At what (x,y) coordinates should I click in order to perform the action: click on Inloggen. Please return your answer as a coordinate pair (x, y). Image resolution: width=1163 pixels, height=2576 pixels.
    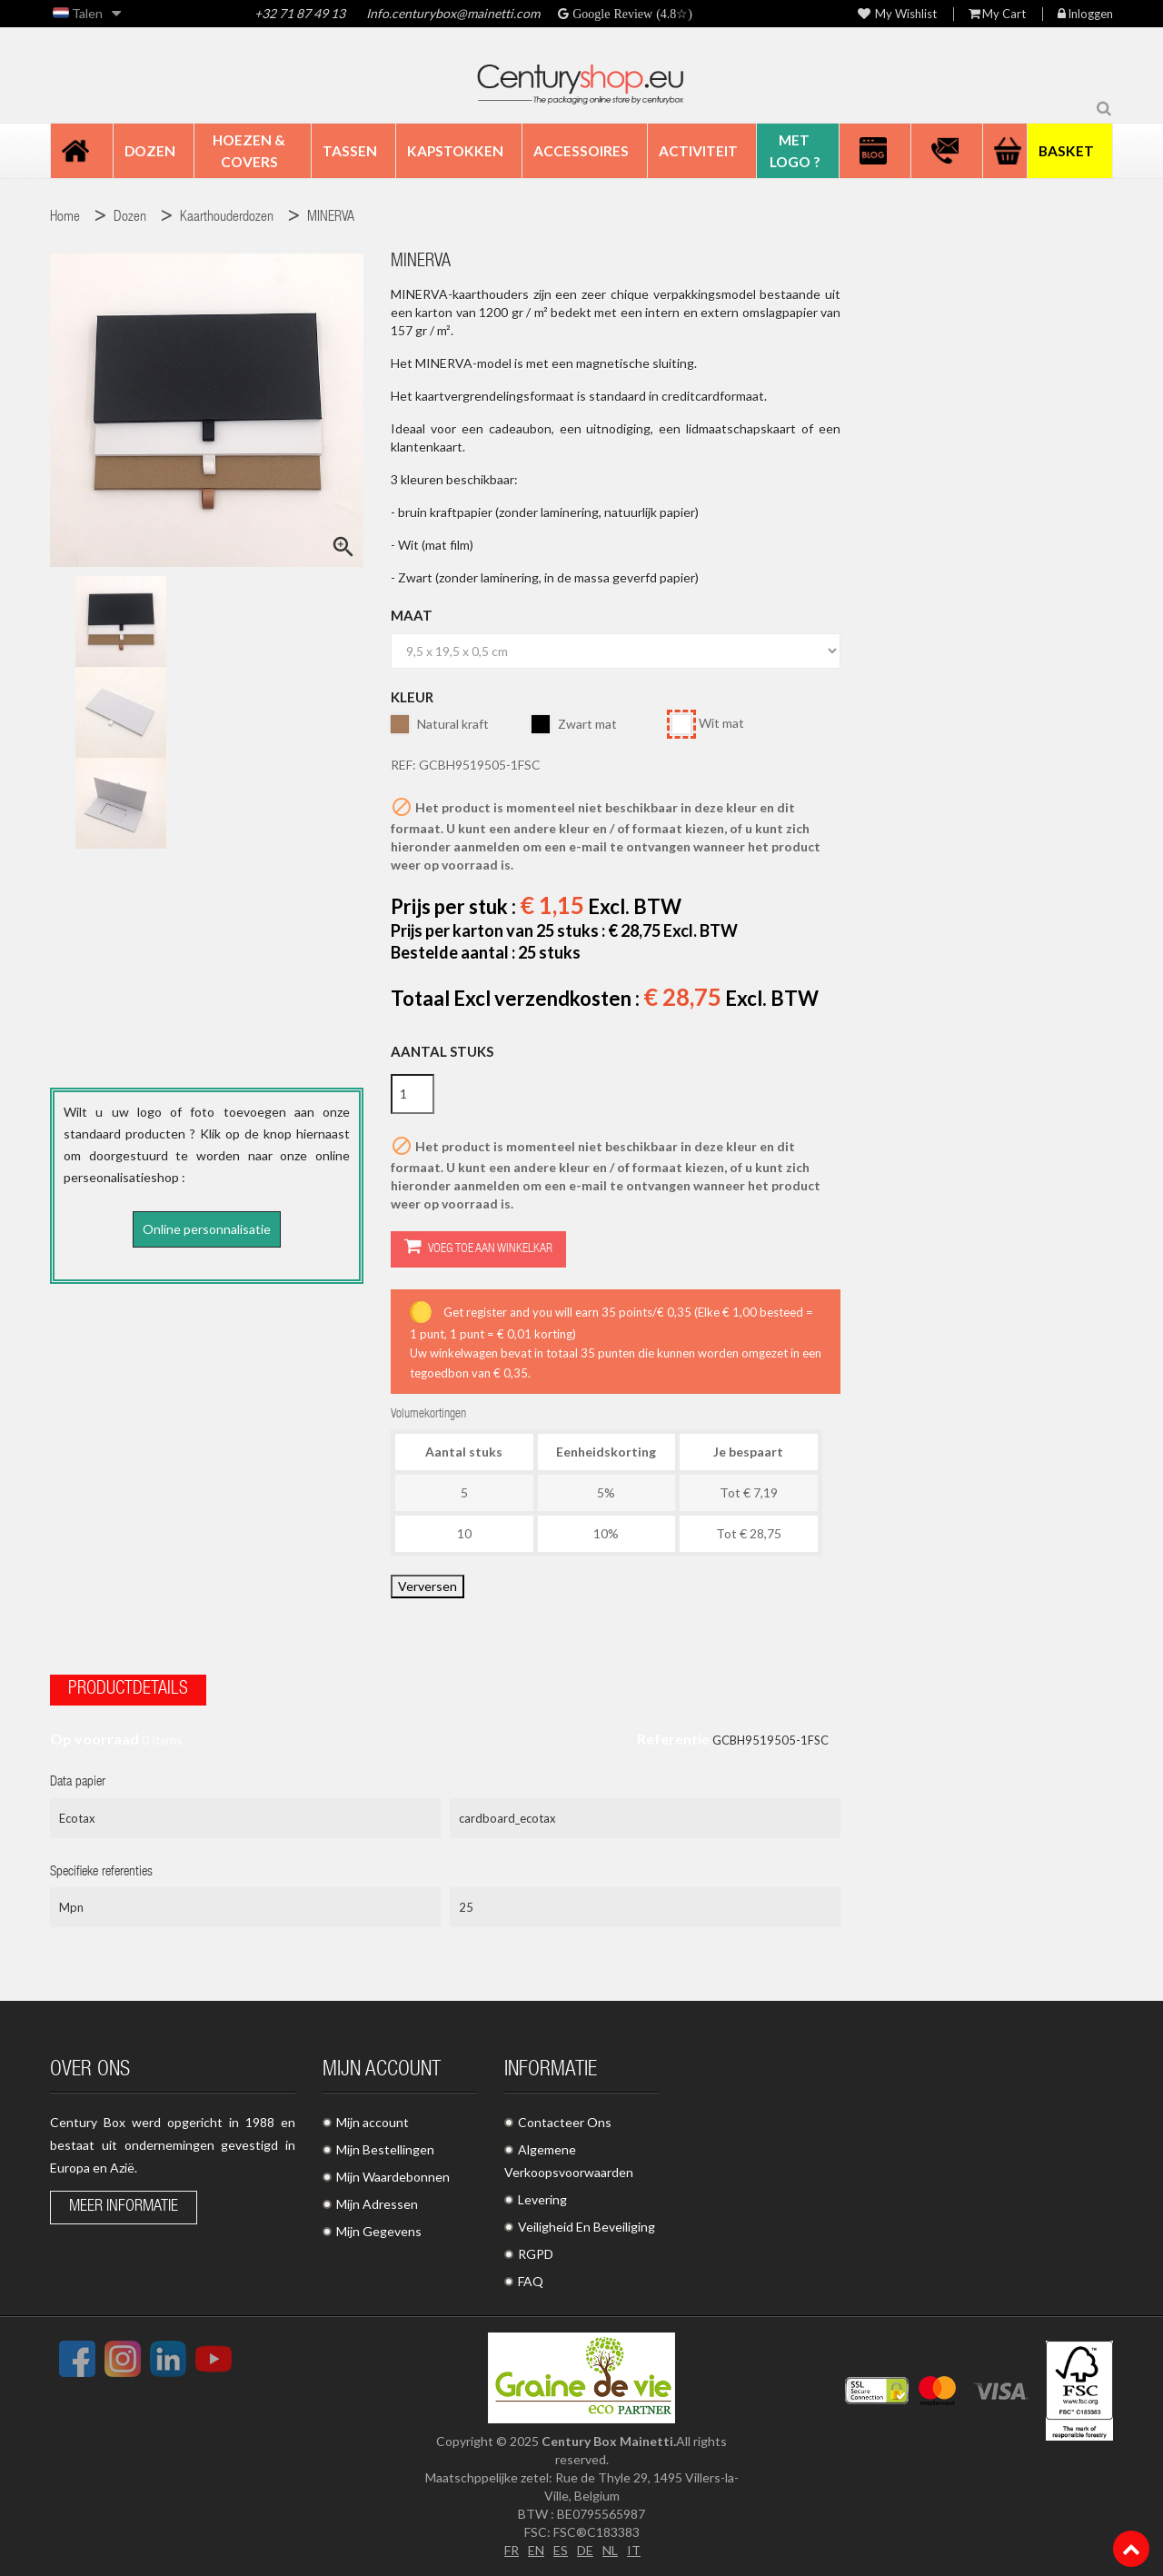
    Looking at the image, I should click on (1085, 14).